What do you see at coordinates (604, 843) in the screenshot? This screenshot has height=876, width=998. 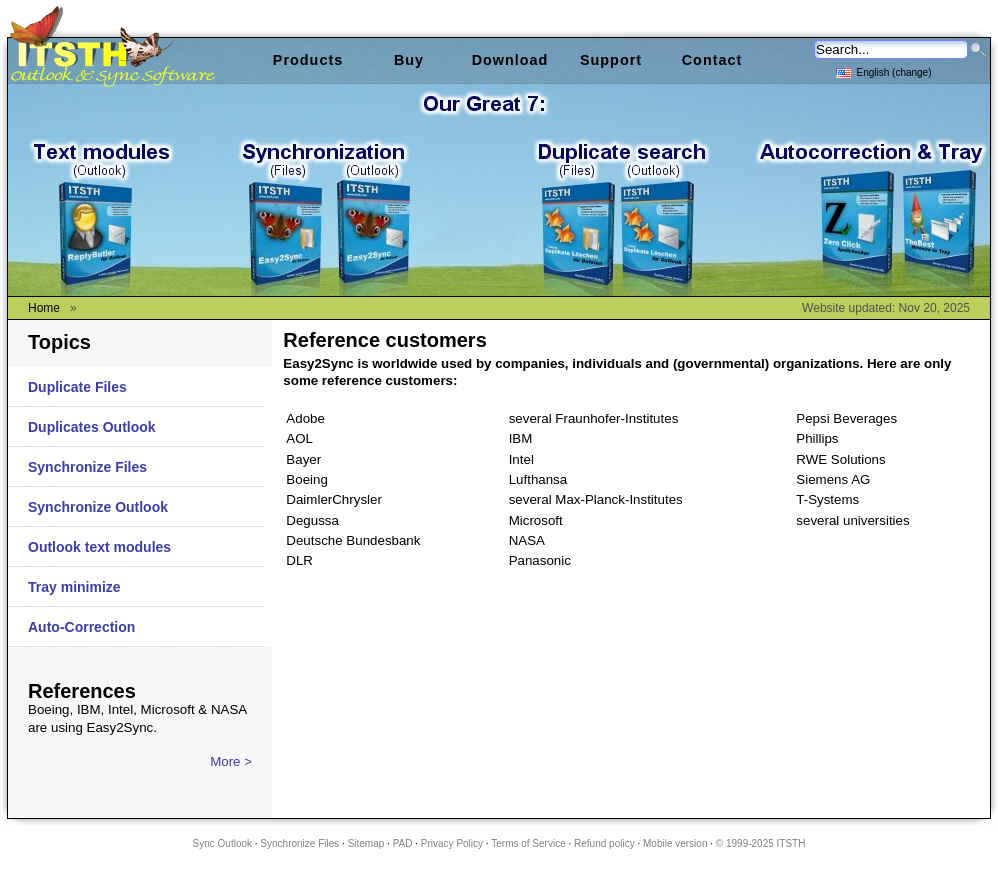 I see `Refund policy` at bounding box center [604, 843].